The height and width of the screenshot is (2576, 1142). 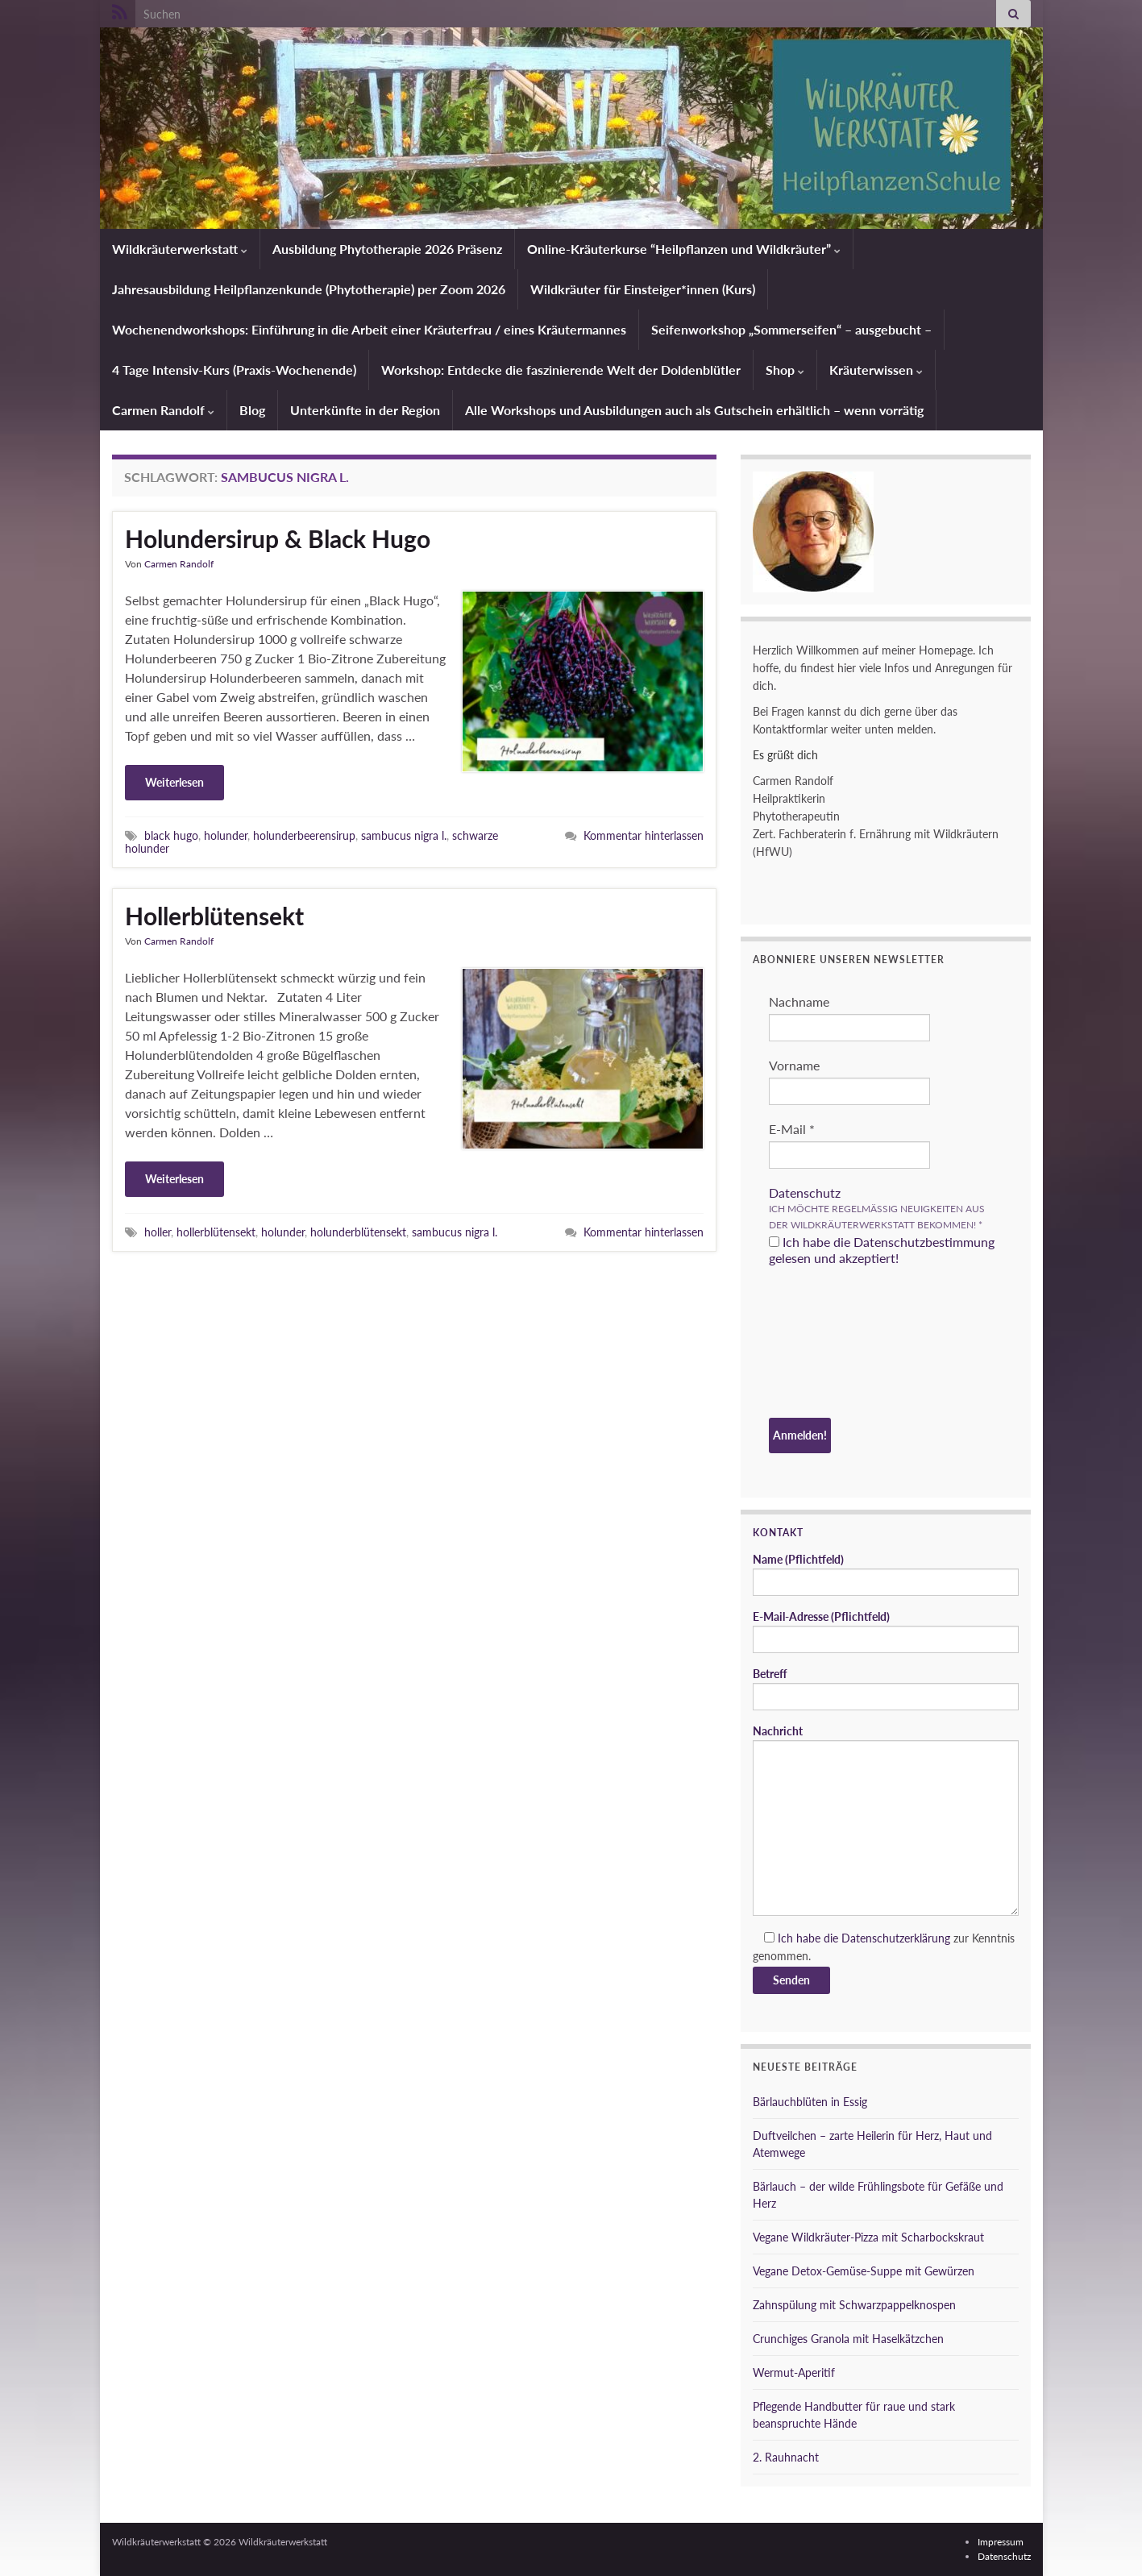 What do you see at coordinates (791, 329) in the screenshot?
I see `Seifenworkshop „Sommerseifen“ – ausgebucht –` at bounding box center [791, 329].